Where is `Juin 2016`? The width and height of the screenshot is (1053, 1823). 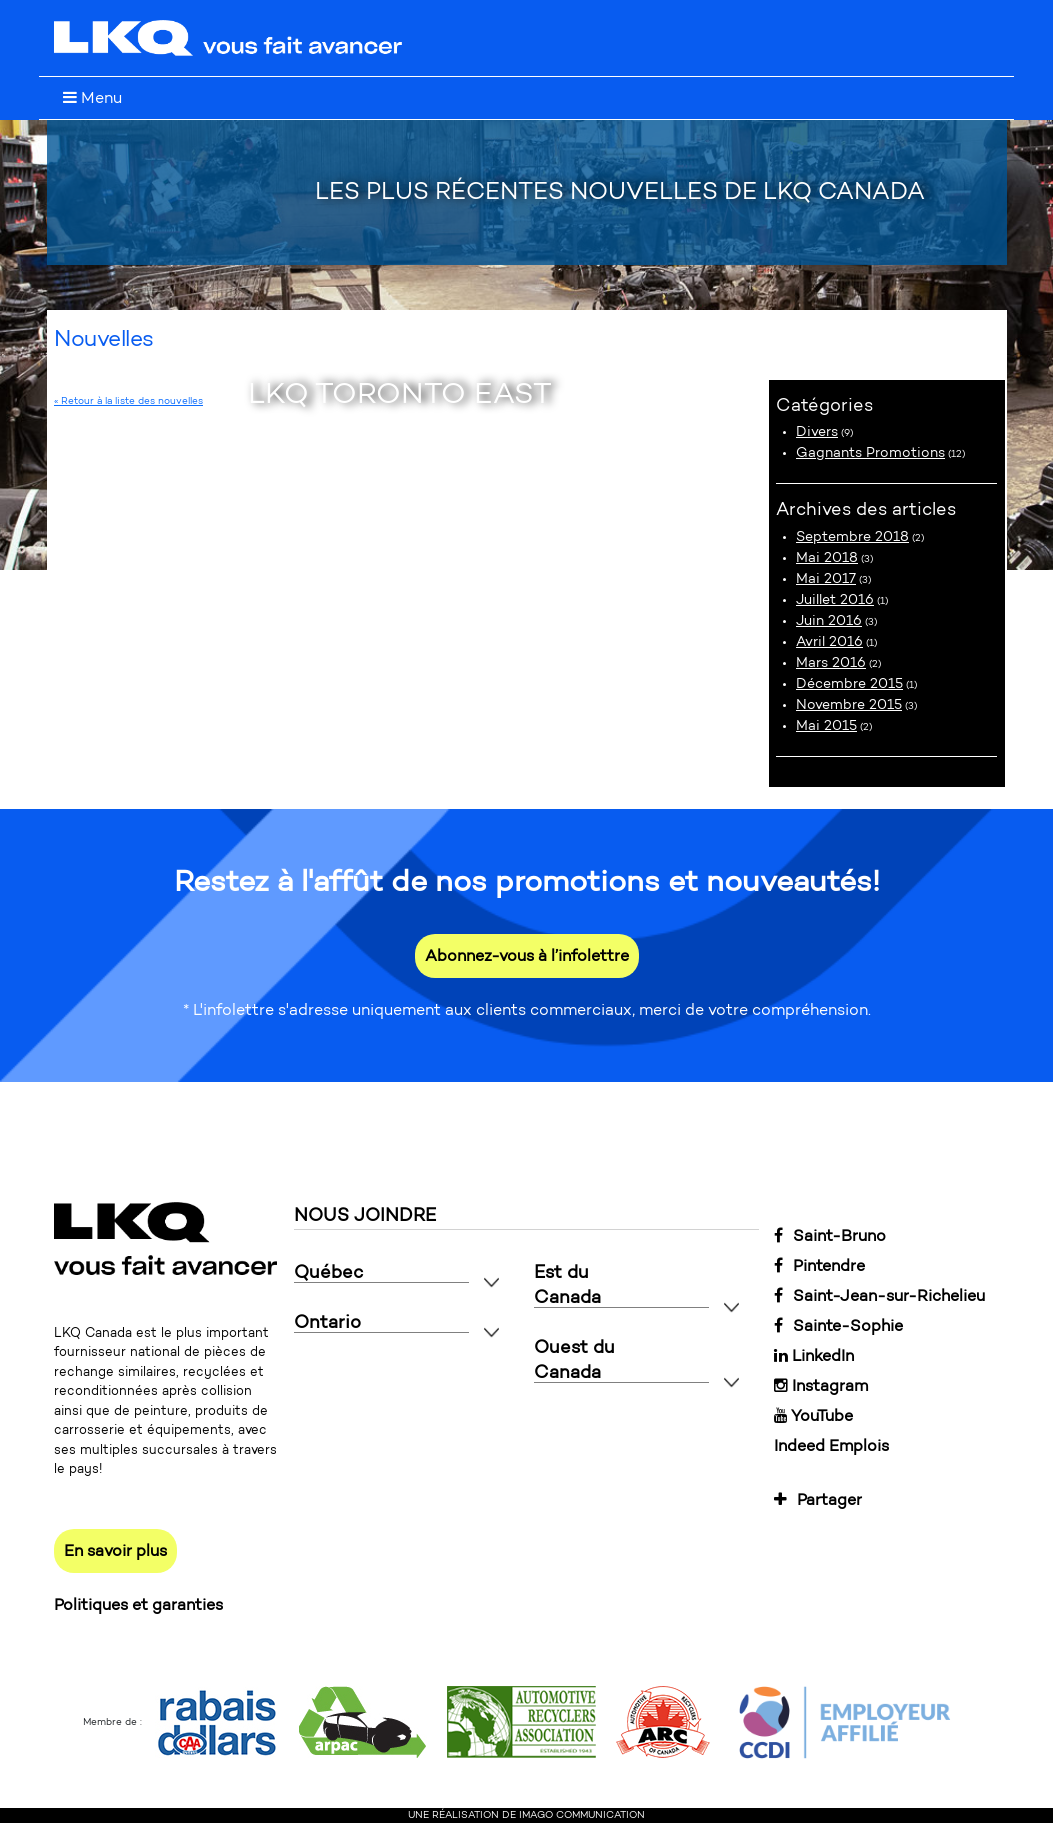
Juin 2016 is located at coordinates (829, 620).